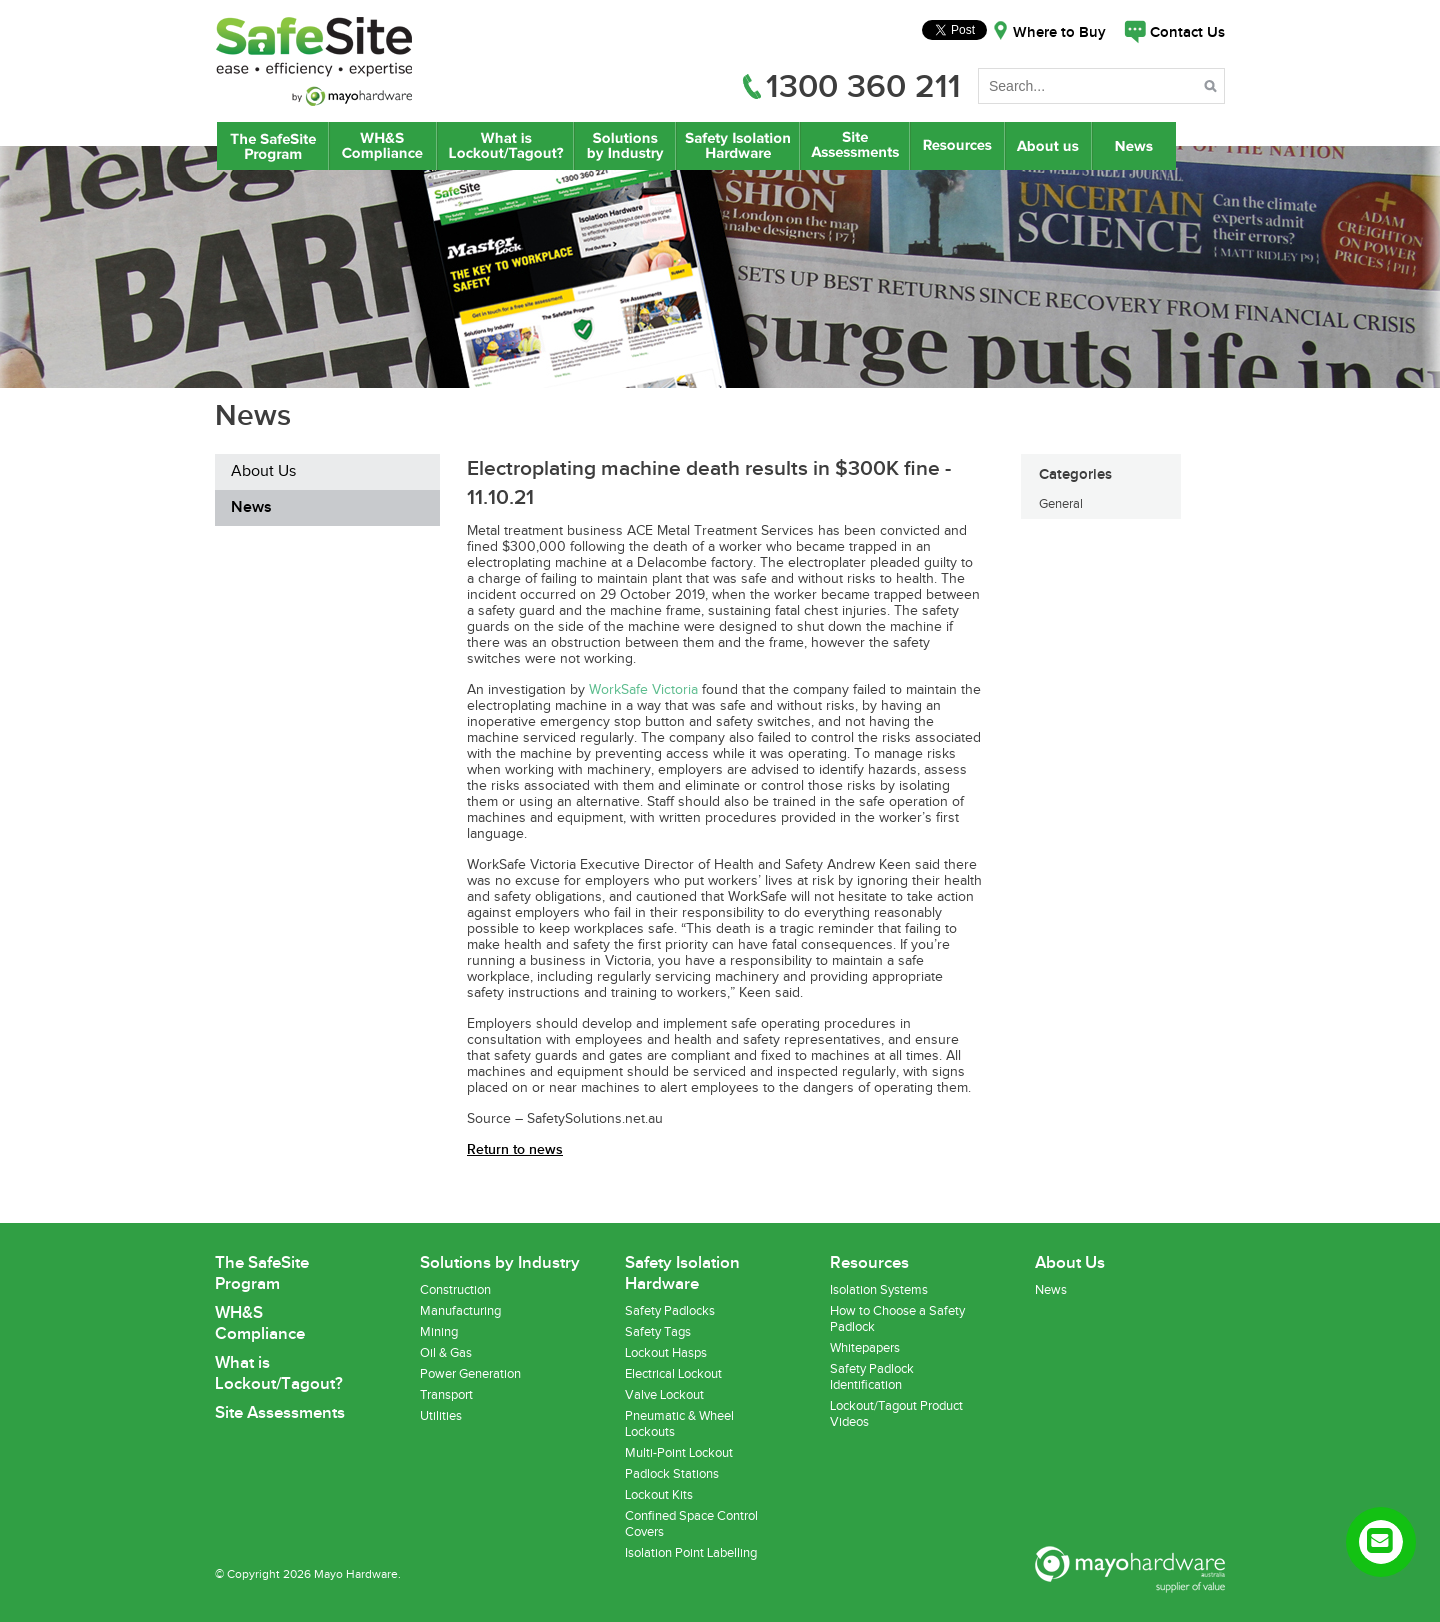 Image resolution: width=1440 pixels, height=1622 pixels. What do you see at coordinates (666, 1353) in the screenshot?
I see `Lockout Hasps` at bounding box center [666, 1353].